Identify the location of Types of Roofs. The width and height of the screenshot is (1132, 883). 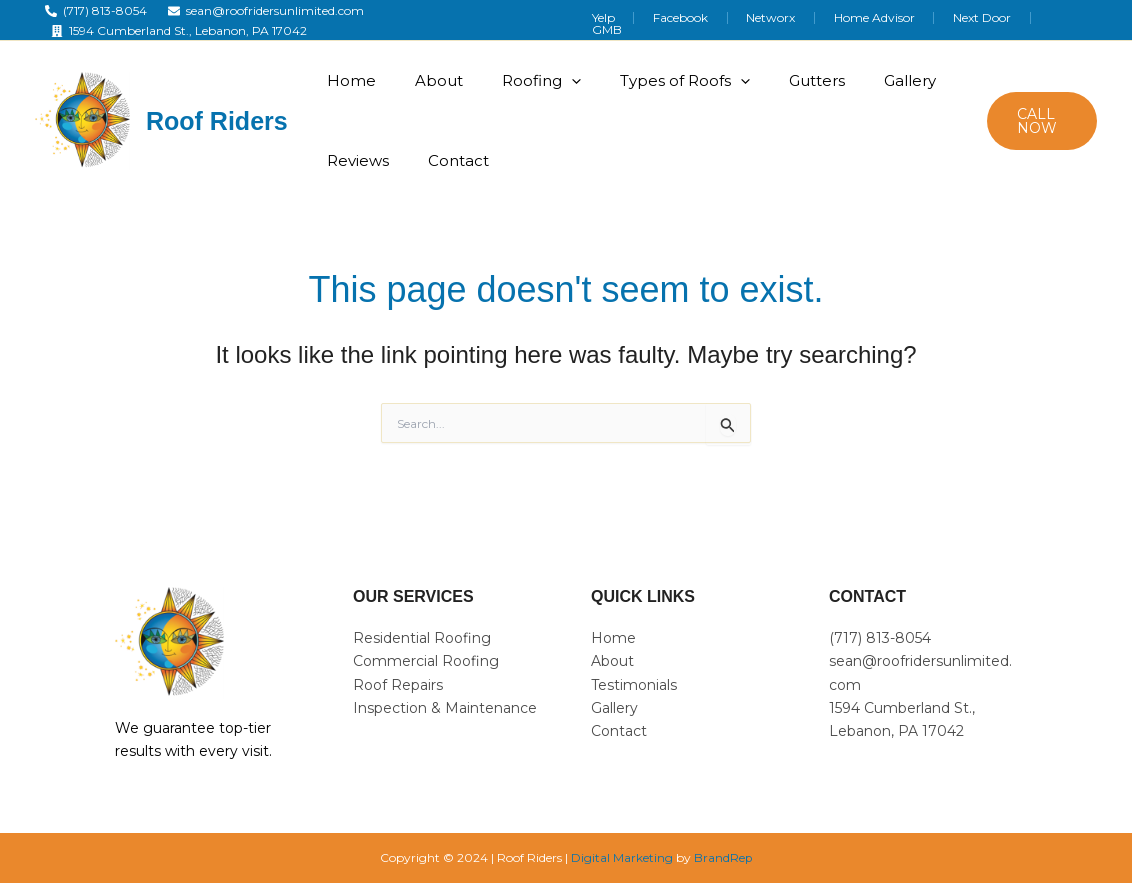
(668, 81).